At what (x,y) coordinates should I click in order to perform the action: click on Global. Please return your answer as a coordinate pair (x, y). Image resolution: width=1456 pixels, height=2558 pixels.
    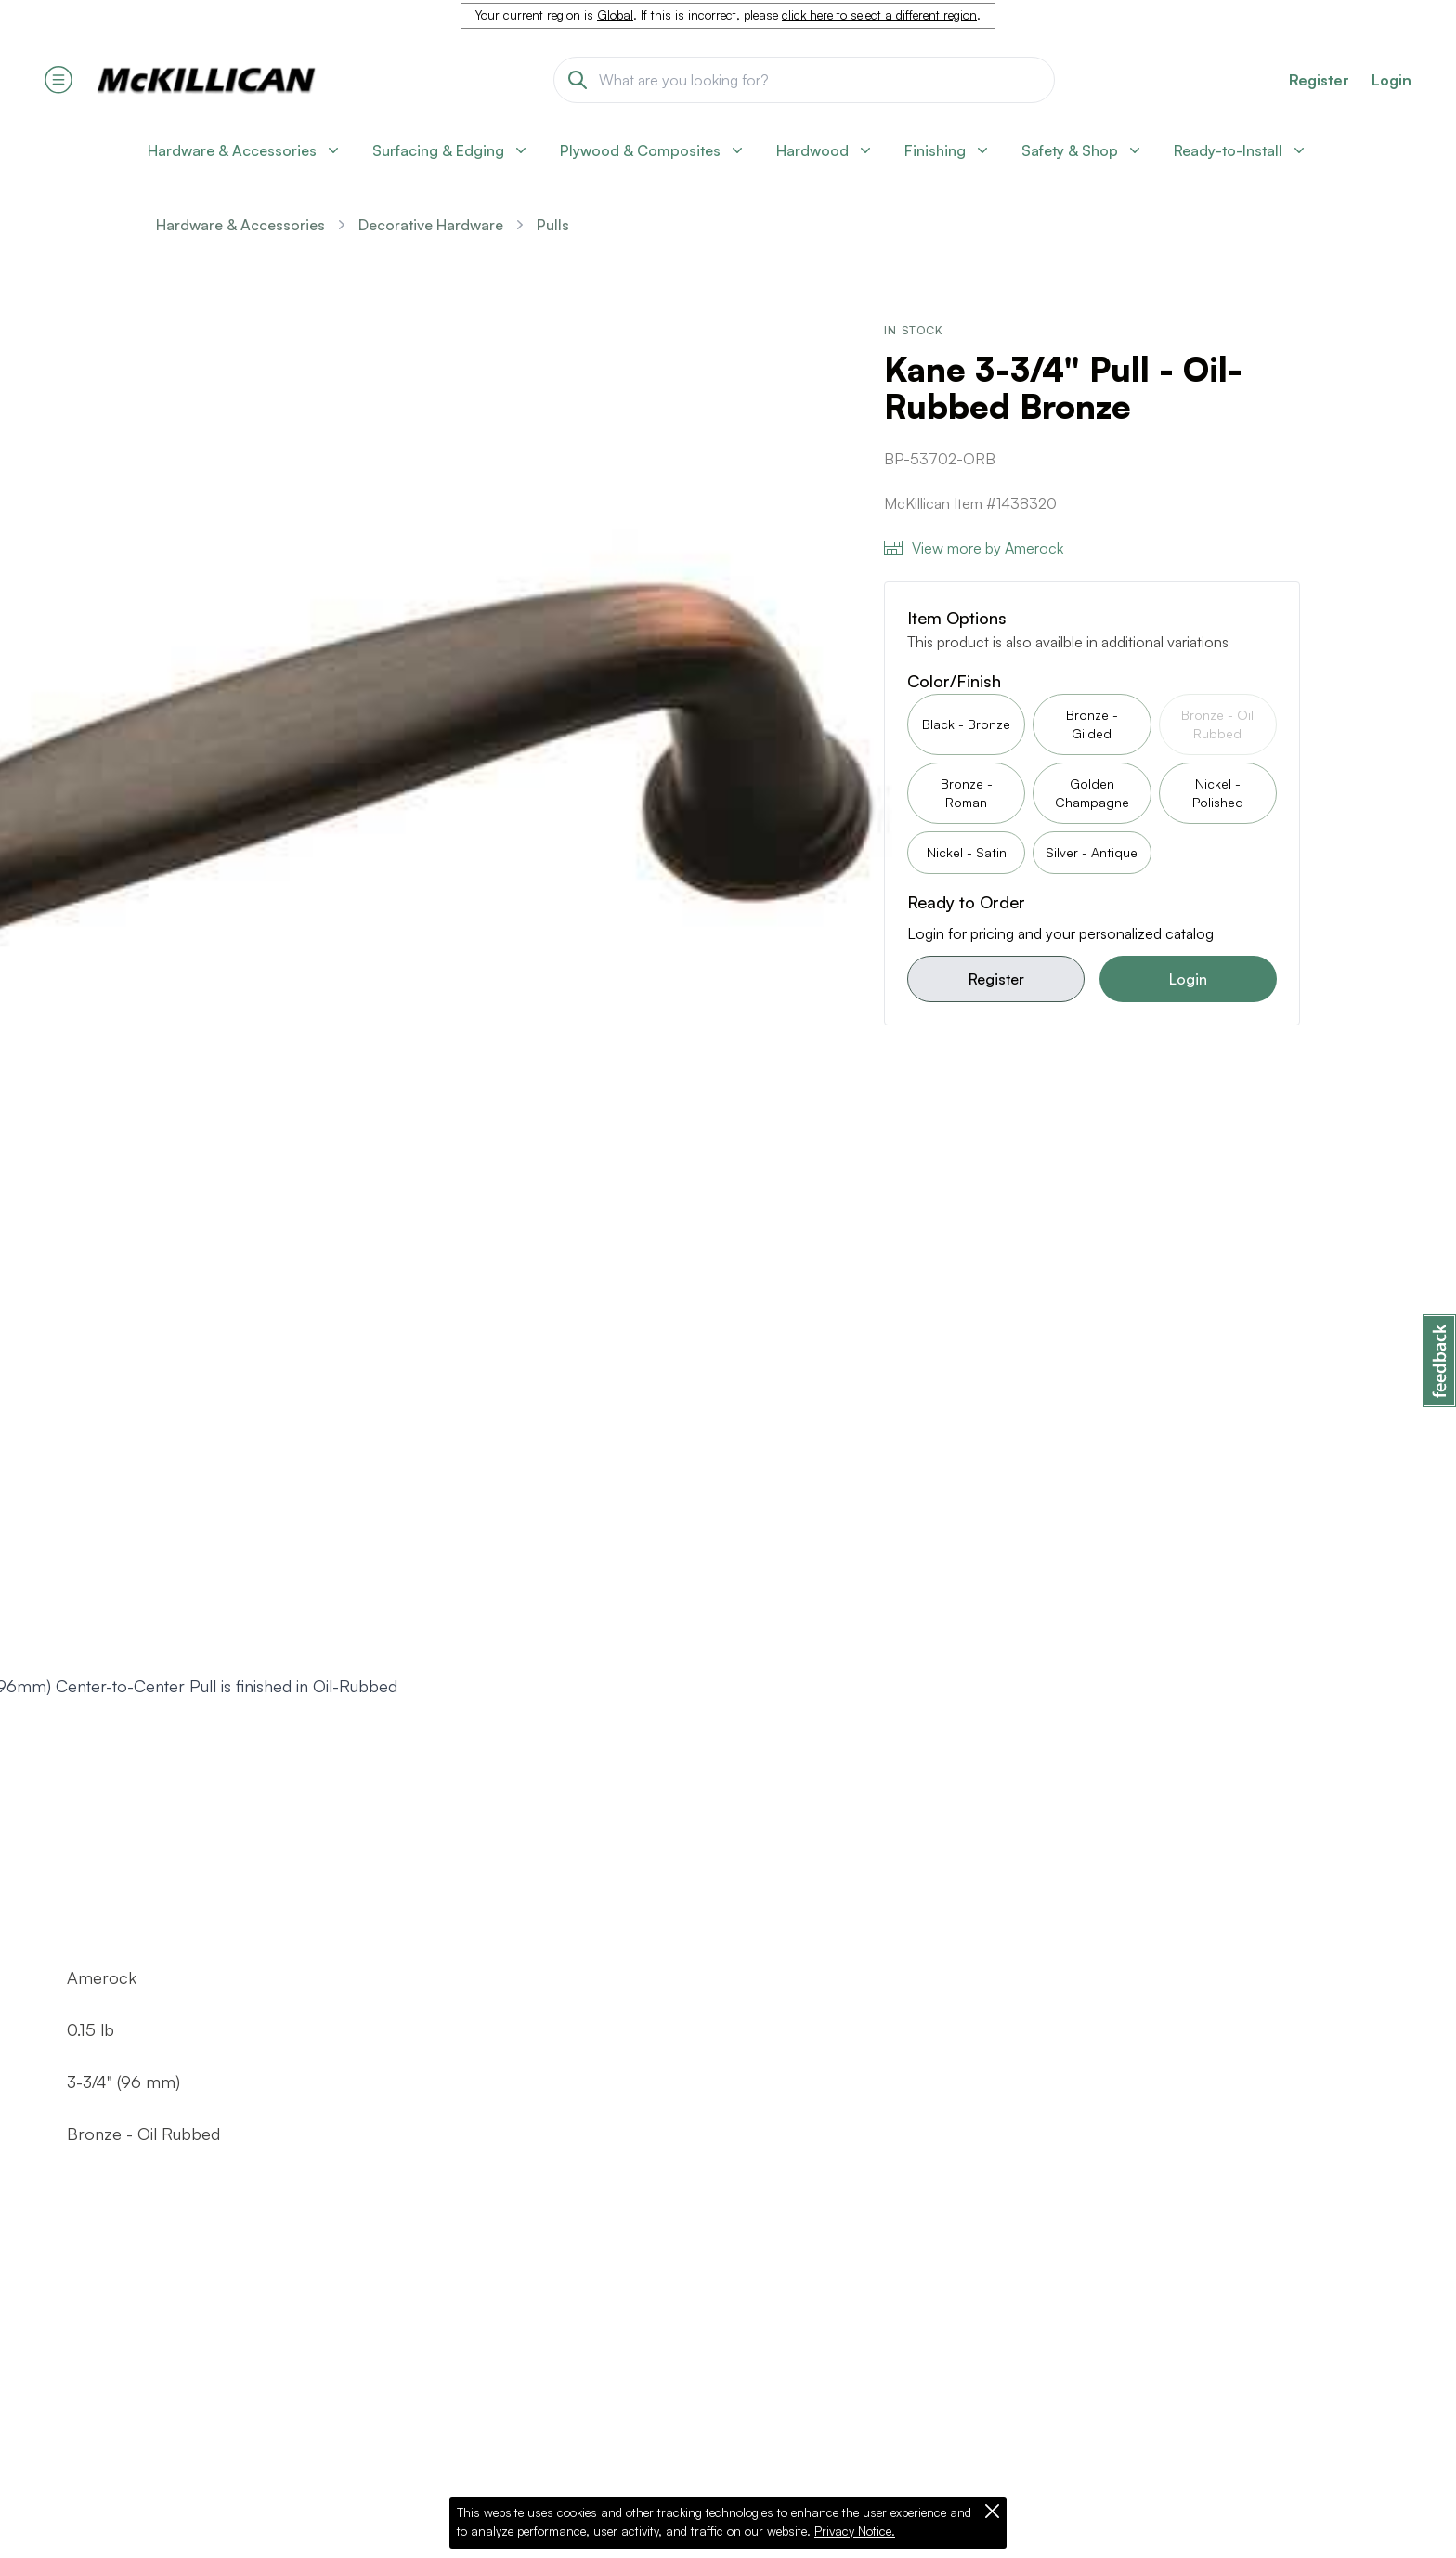
    Looking at the image, I should click on (615, 14).